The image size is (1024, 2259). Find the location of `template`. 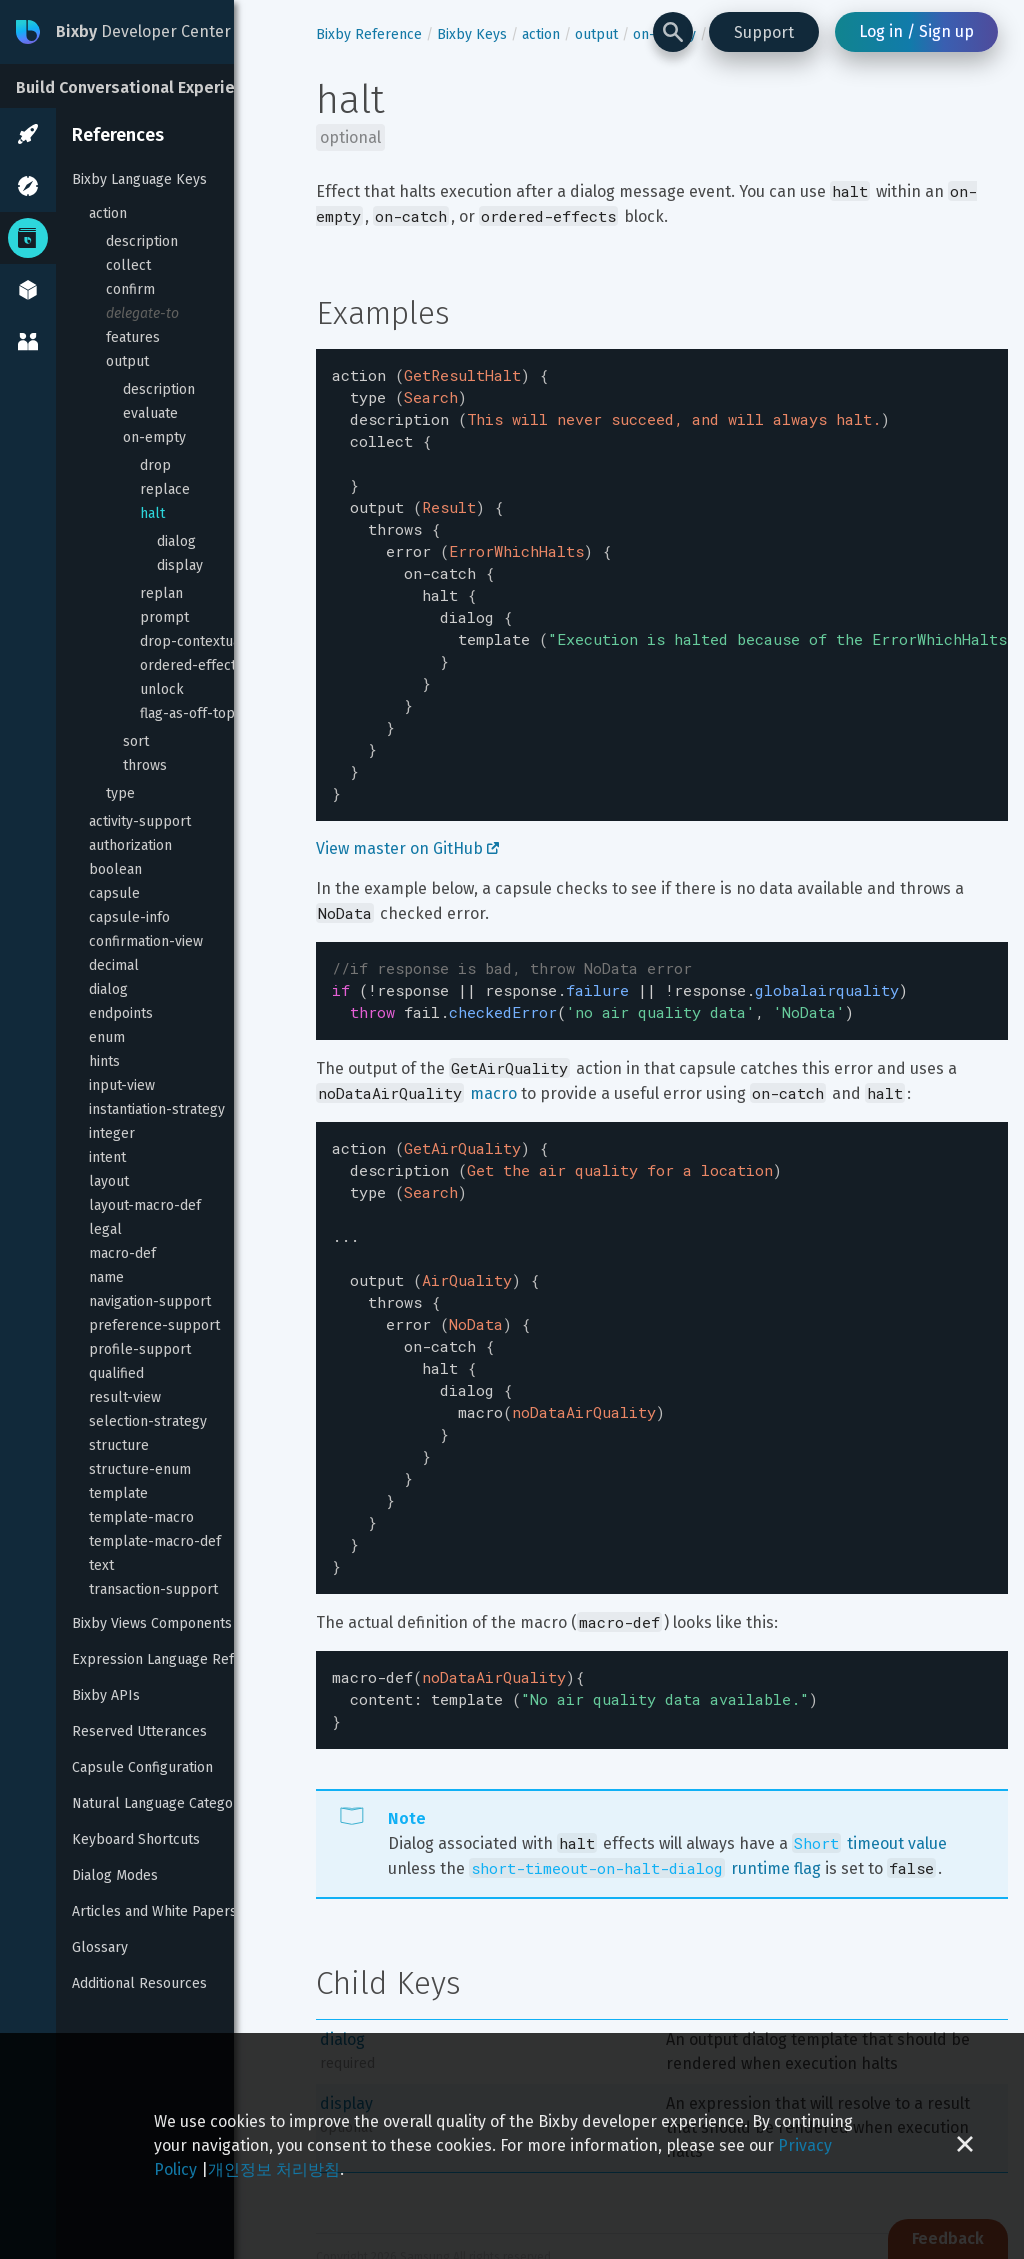

template is located at coordinates (118, 1493).